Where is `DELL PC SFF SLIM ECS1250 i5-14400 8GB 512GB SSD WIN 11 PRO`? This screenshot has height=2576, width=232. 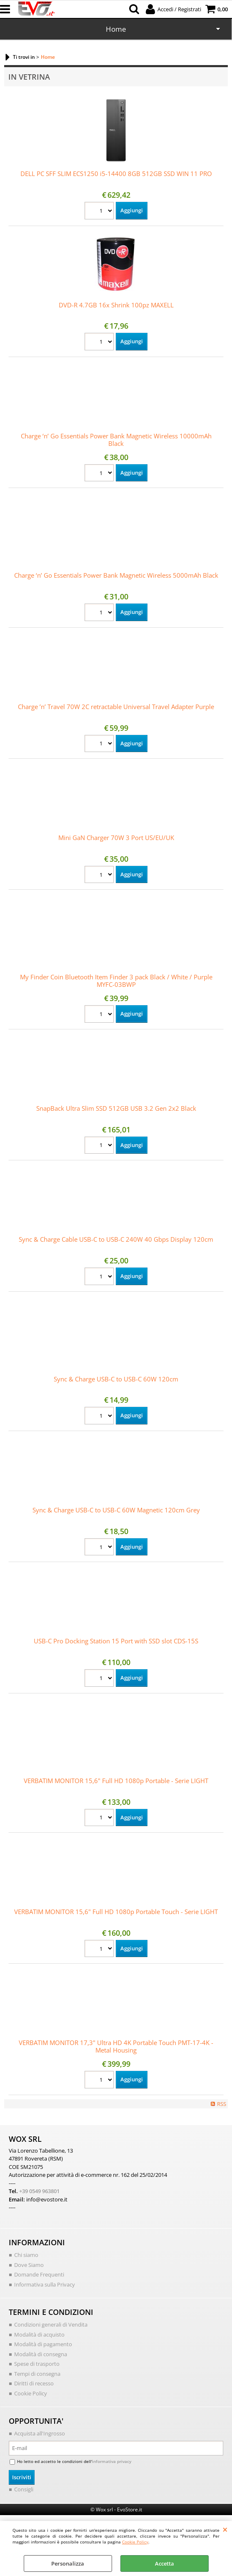 DELL PC SFF SLIM ECS1250 i5-14400 8GB 512GB SSD WIN 11 PRO is located at coordinates (116, 173).